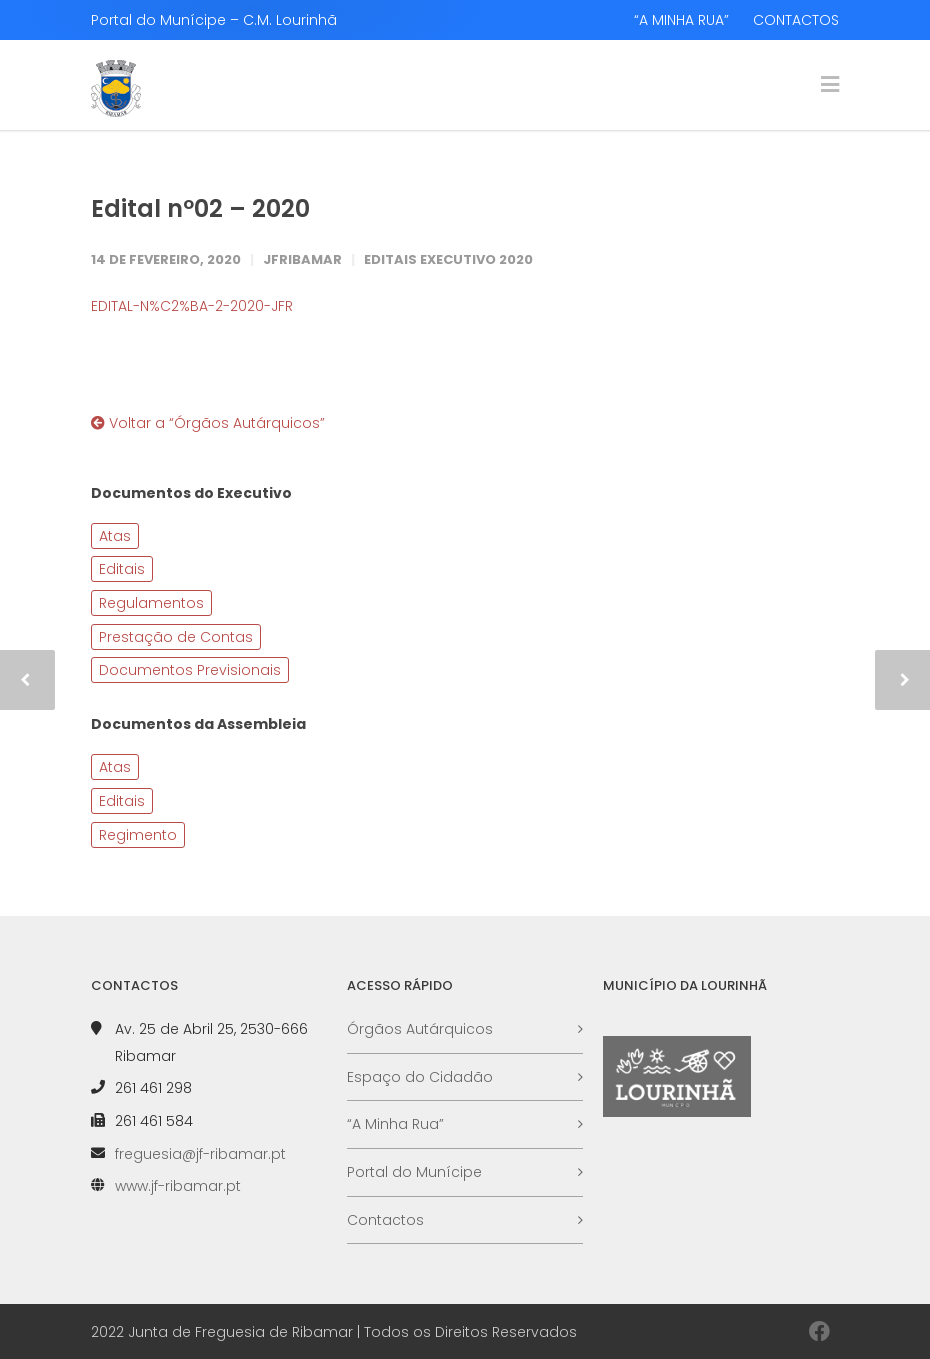 This screenshot has height=1359, width=930. I want to click on “A MINHA RUA”, so click(681, 20).